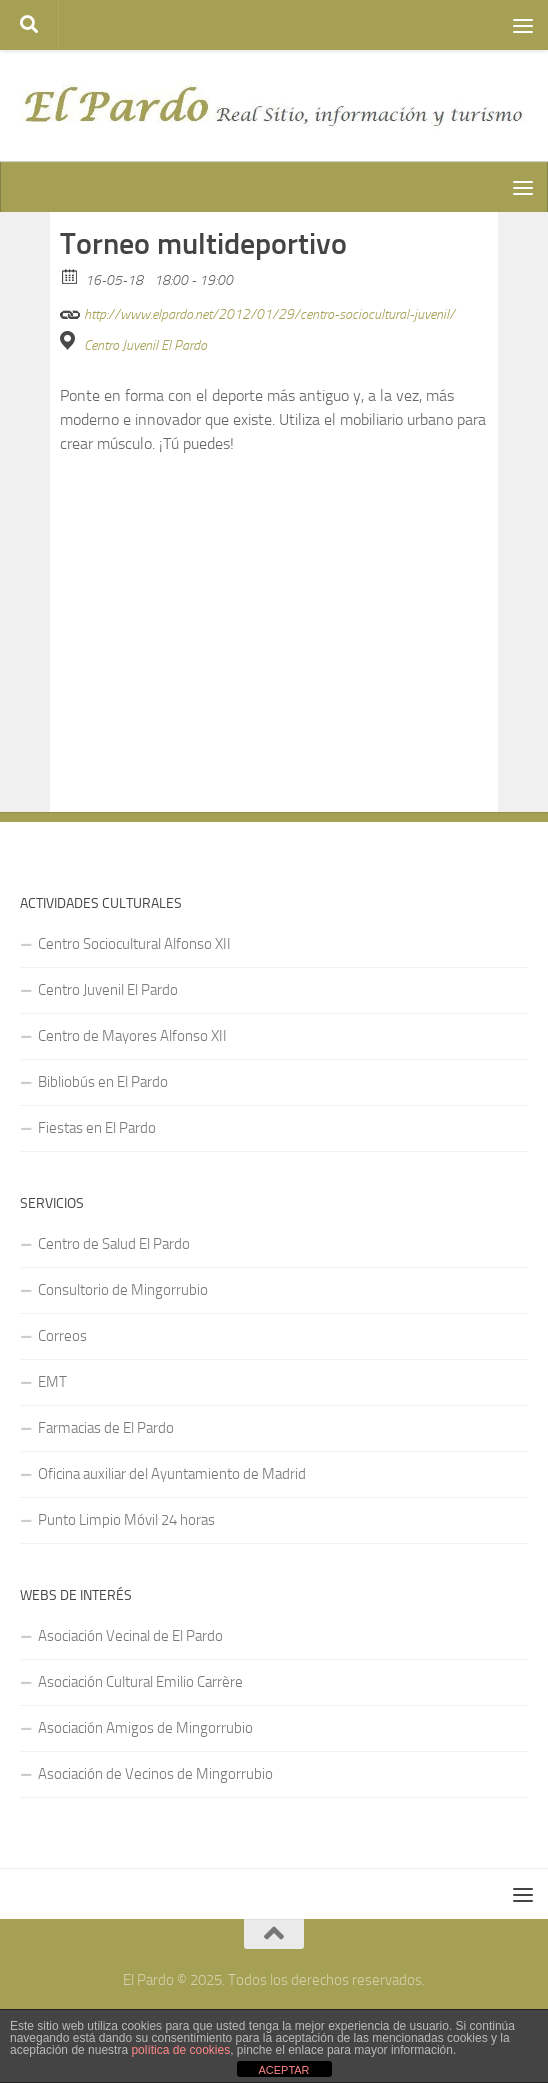 This screenshot has width=548, height=2083. I want to click on http://www.elpardo.net/2012/01/29/centro-sociocultural-juvenil/, so click(257, 311).